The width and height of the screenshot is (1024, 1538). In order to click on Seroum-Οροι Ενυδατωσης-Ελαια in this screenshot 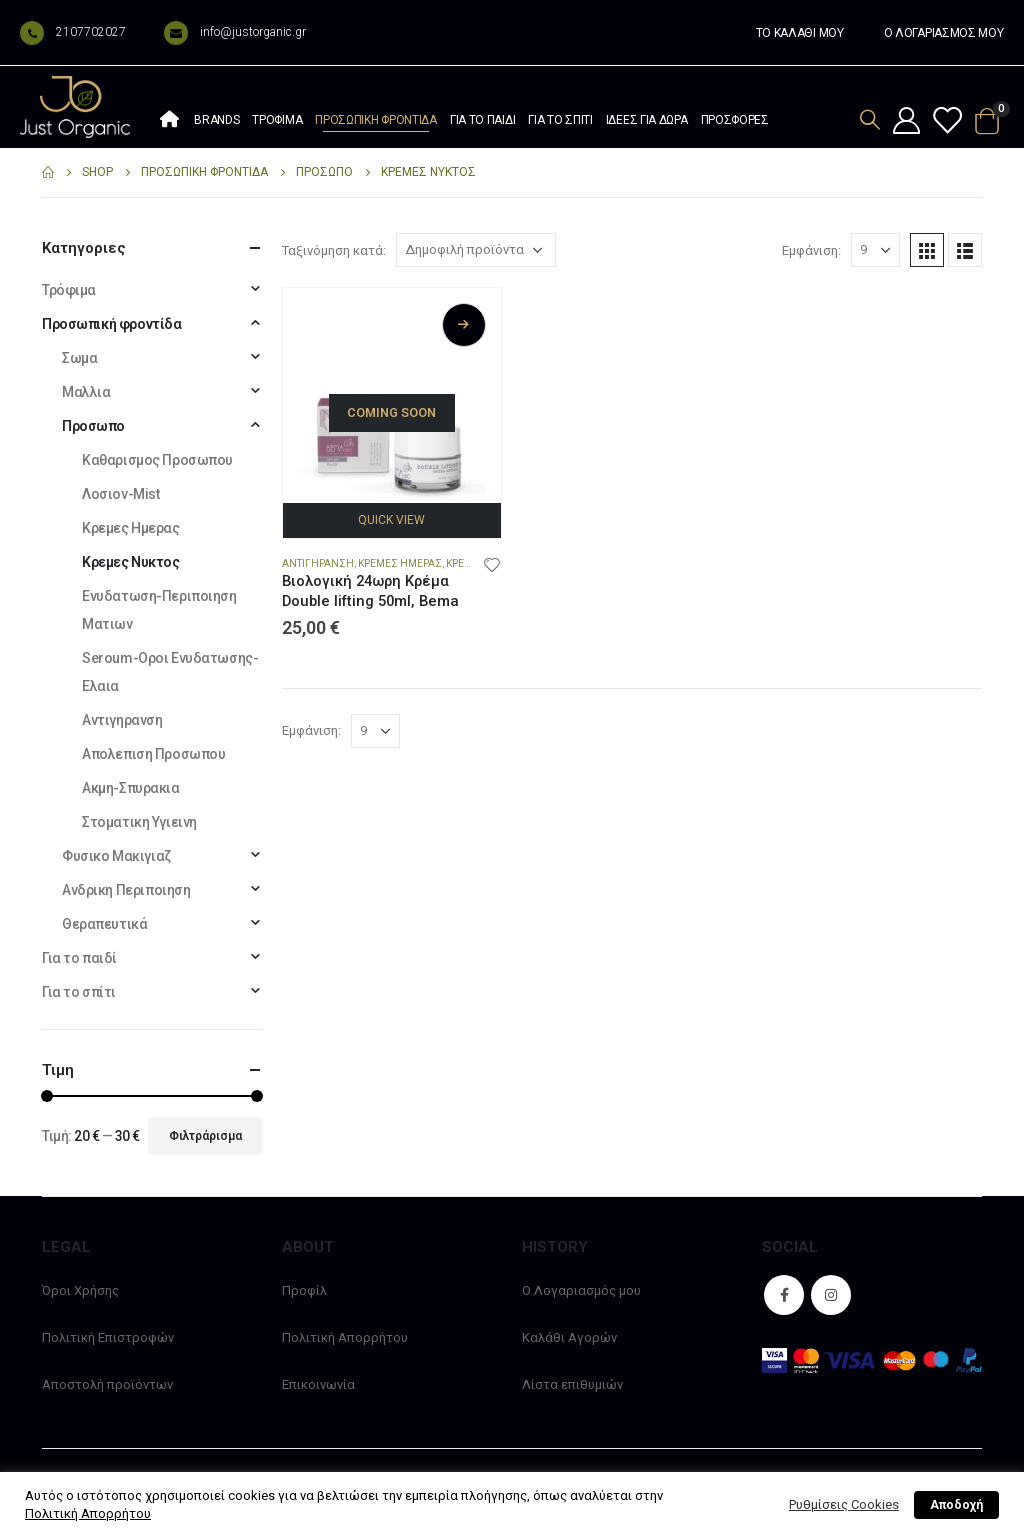, I will do `click(170, 672)`.